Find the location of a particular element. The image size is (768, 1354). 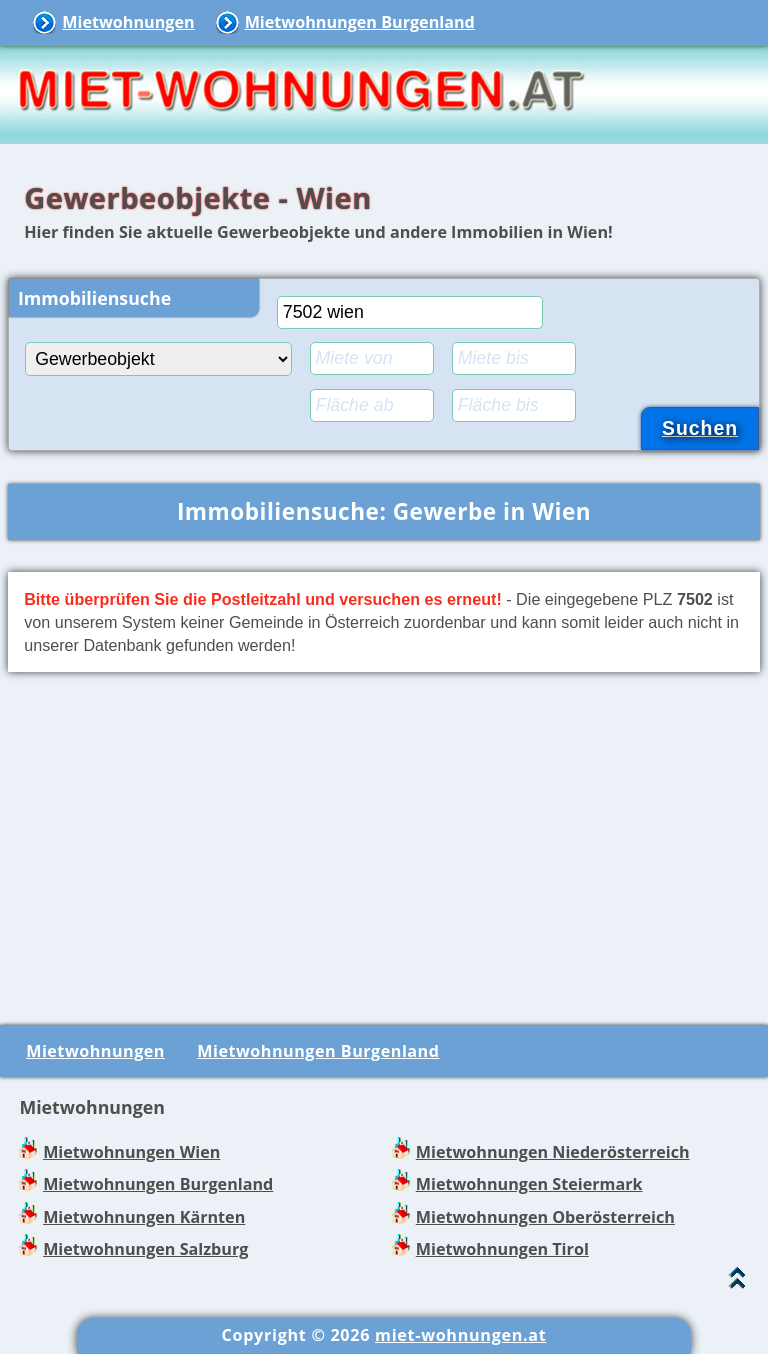

Mietwohnungen Wien is located at coordinates (131, 1152).